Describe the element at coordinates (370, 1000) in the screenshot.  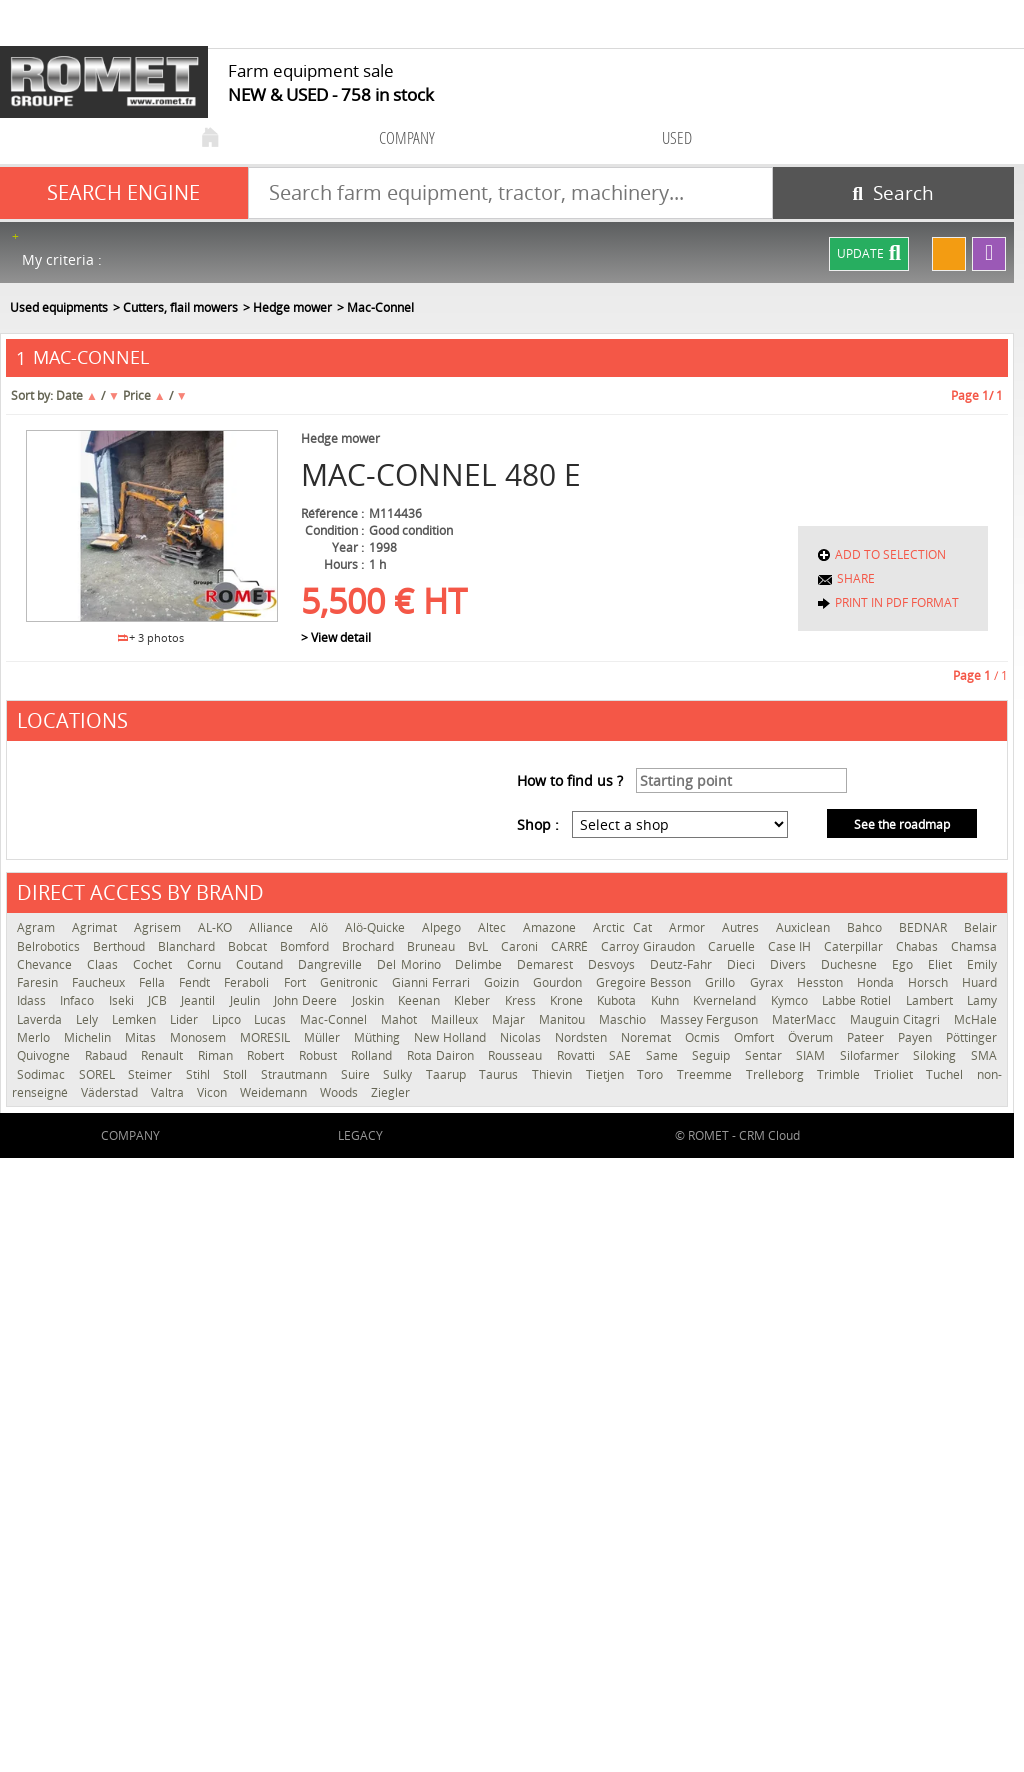
I see `Joskin` at that location.